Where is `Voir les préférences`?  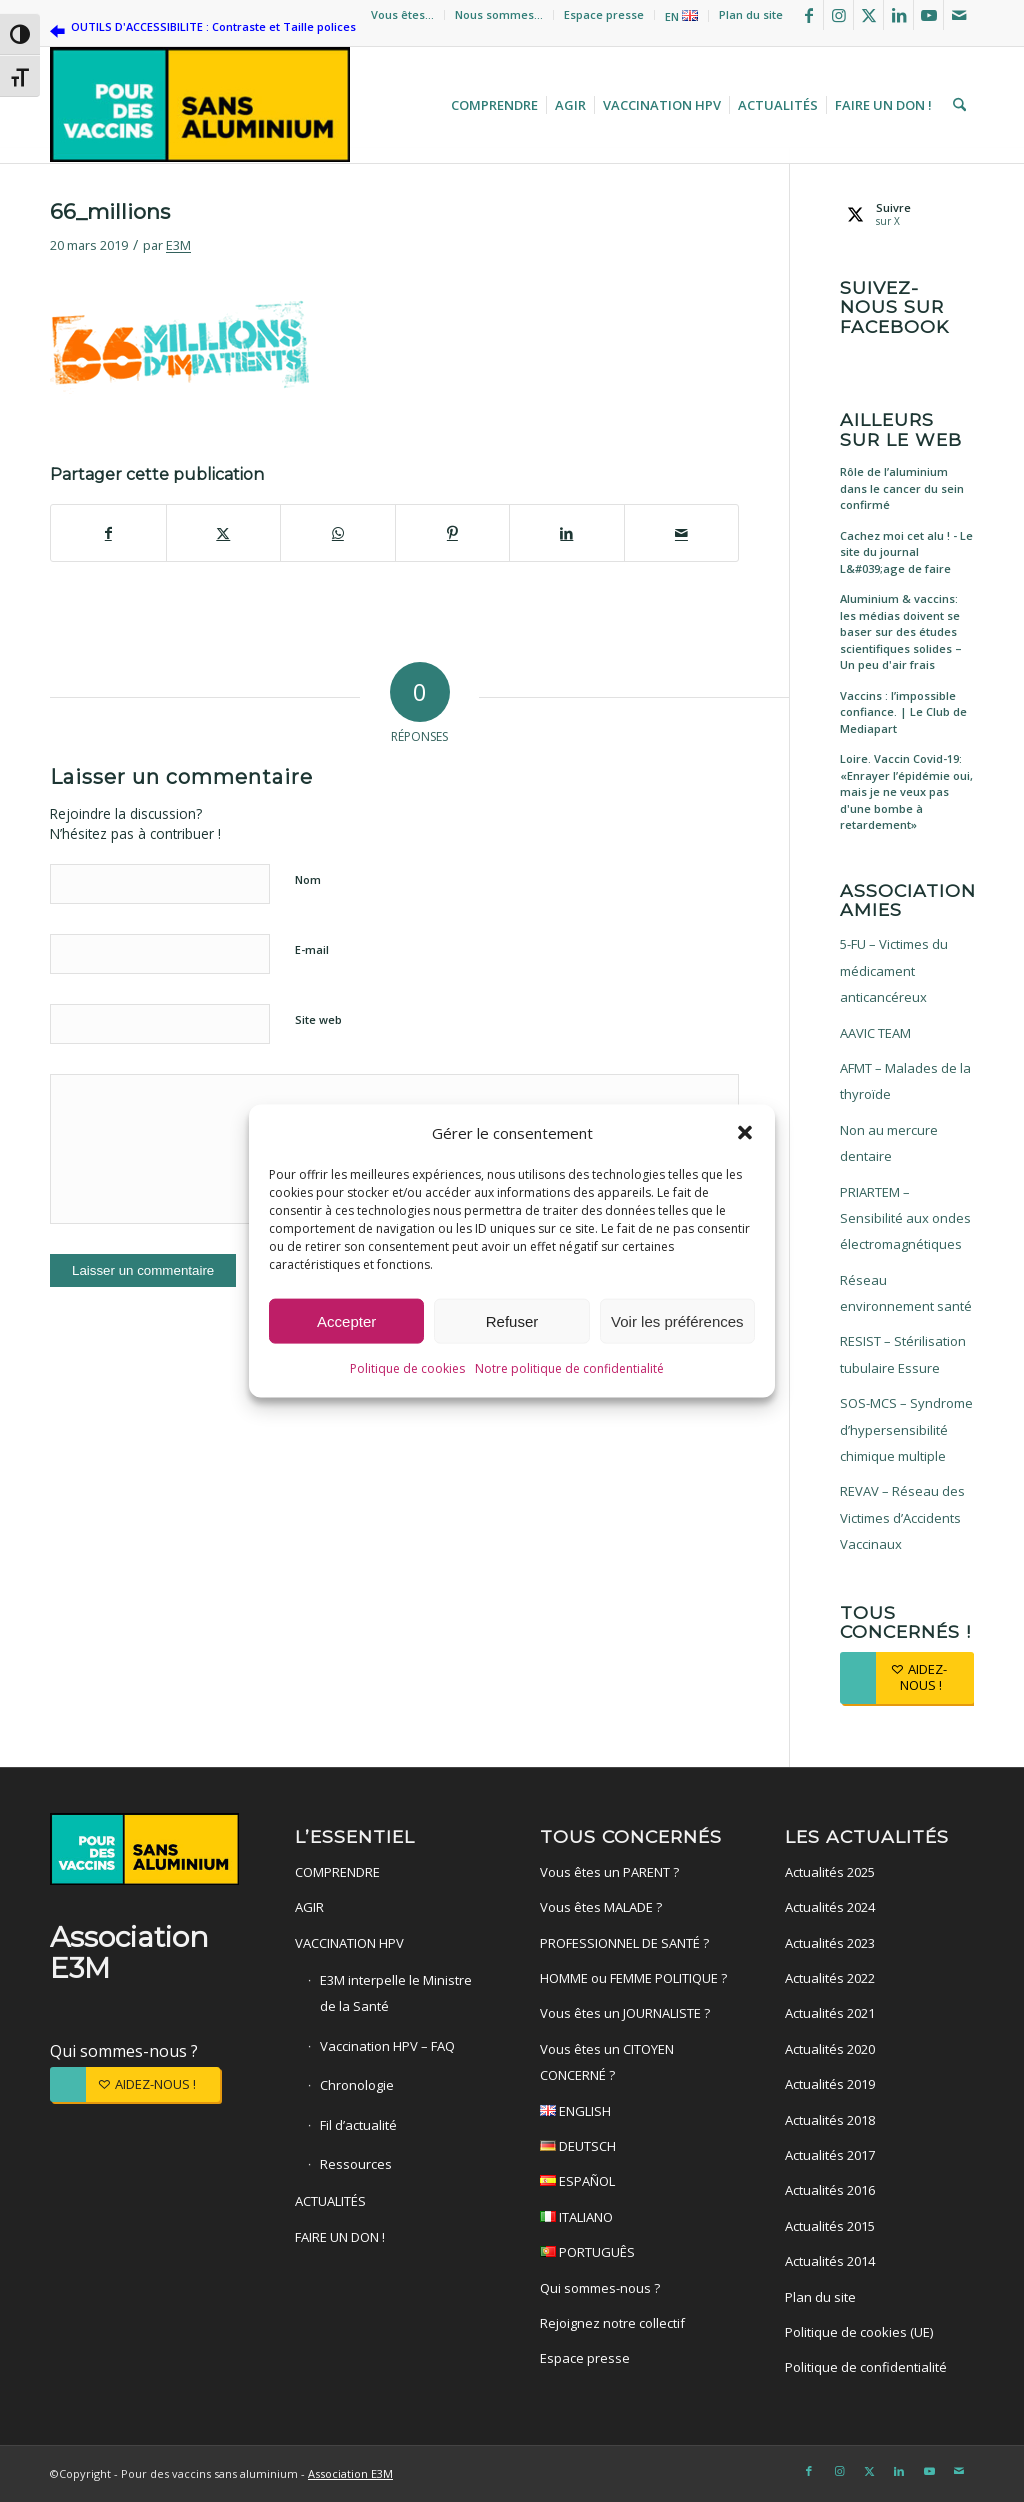 Voir les préférences is located at coordinates (677, 1321).